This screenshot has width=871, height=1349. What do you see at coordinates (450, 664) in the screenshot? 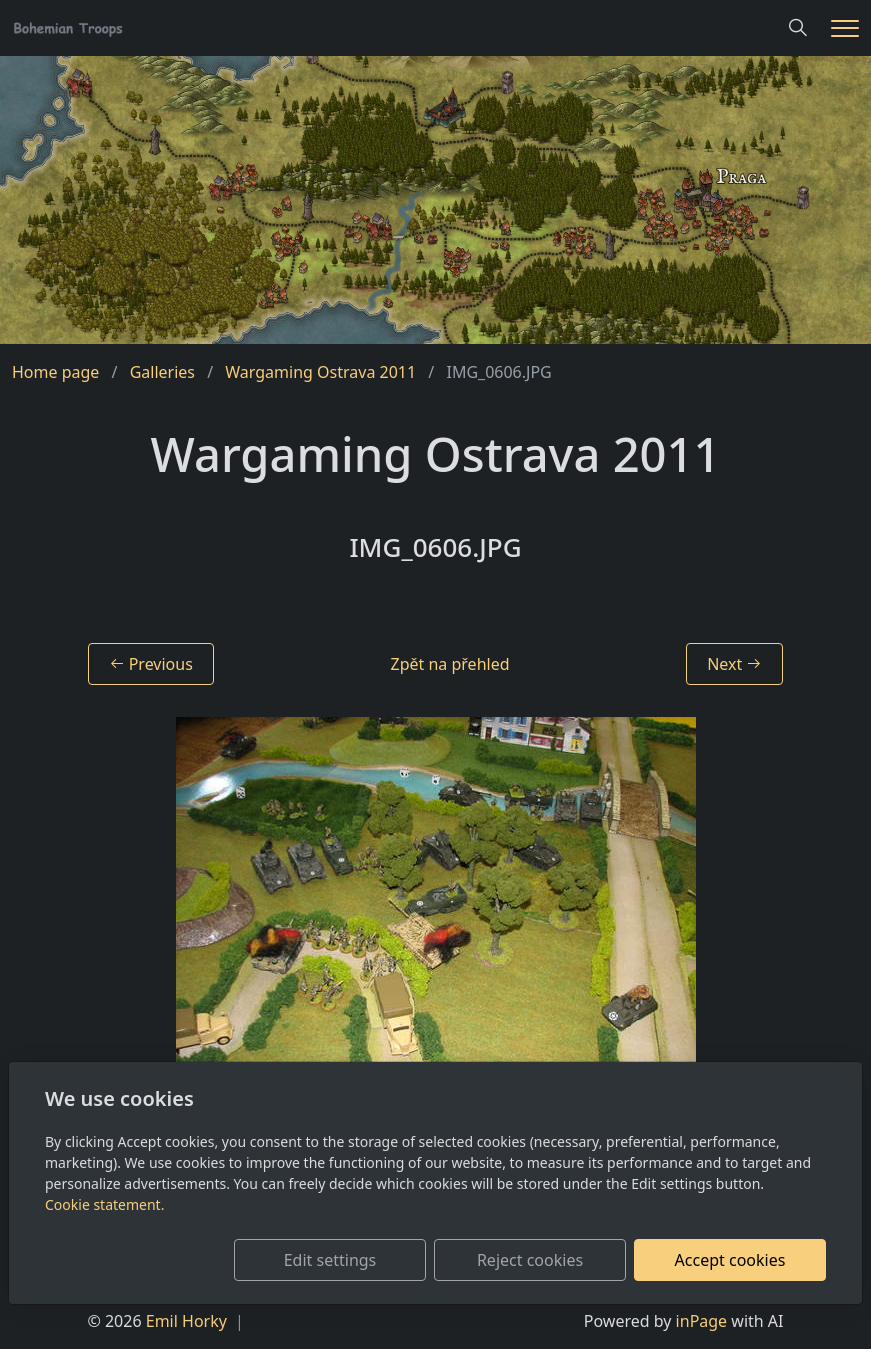
I see `Zpět na přehled` at bounding box center [450, 664].